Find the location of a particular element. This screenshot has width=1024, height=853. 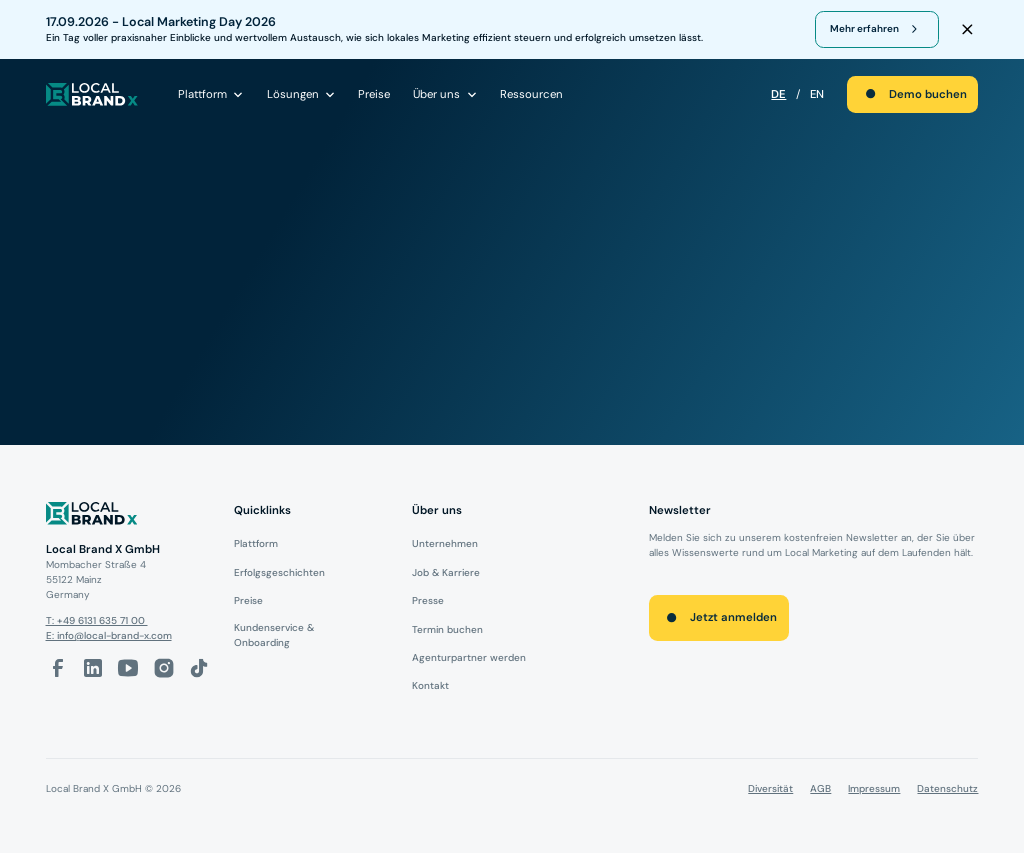

DE is located at coordinates (778, 94).